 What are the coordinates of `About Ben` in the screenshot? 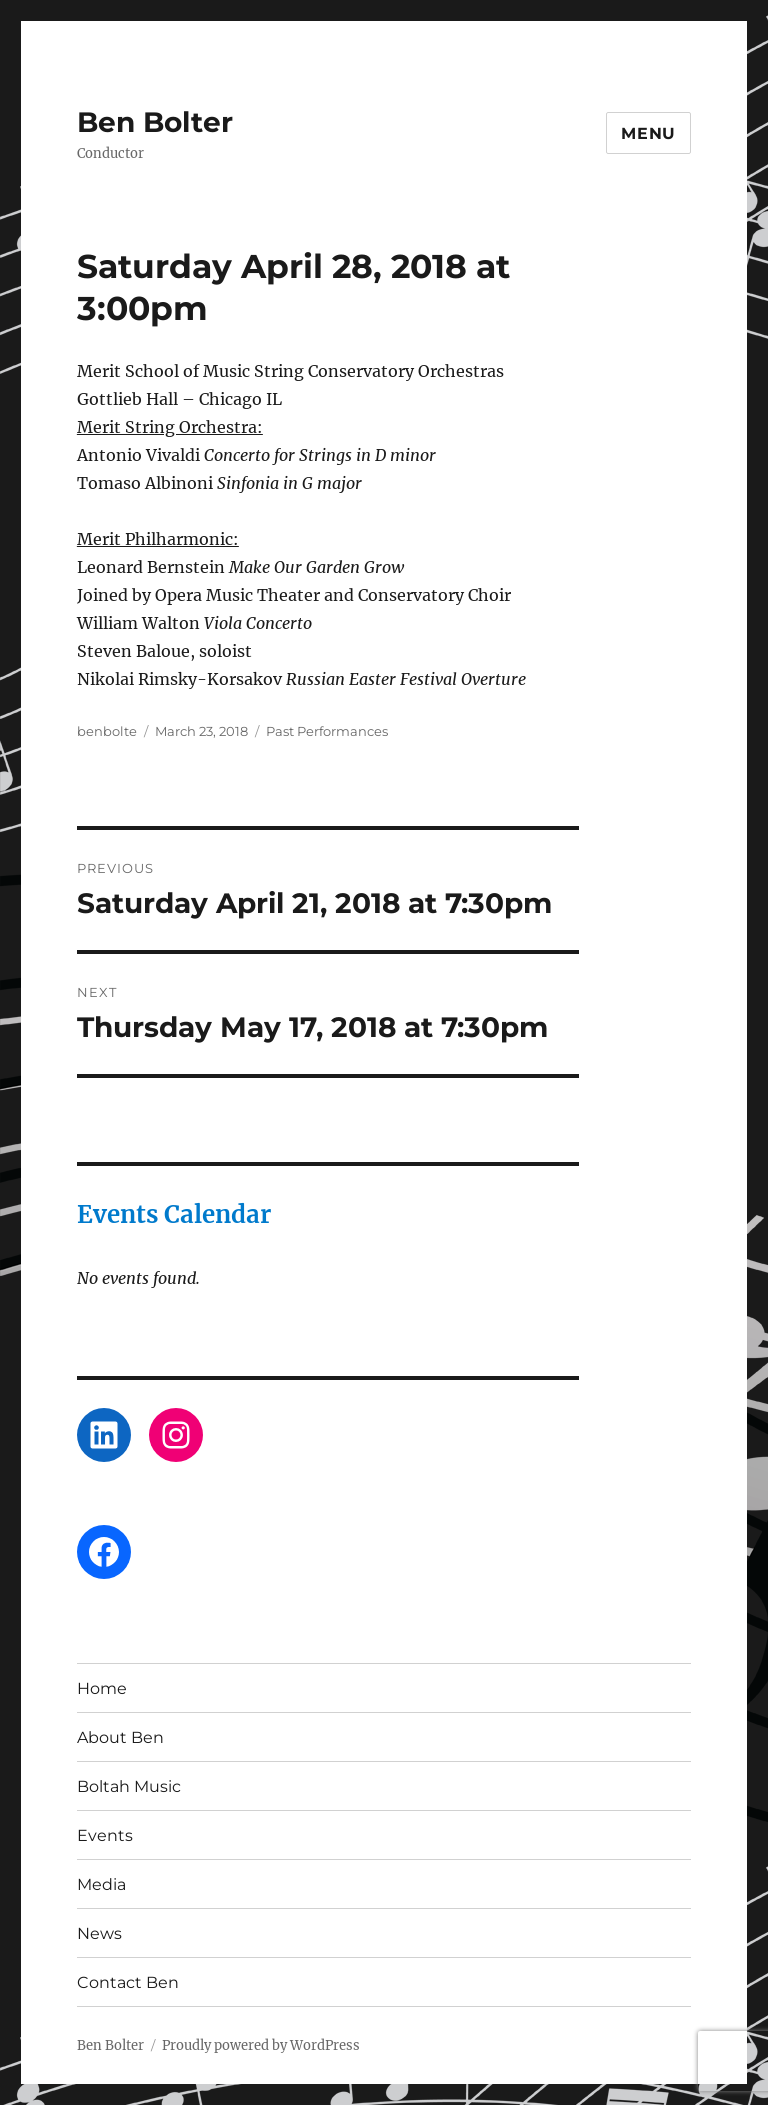 It's located at (120, 1737).